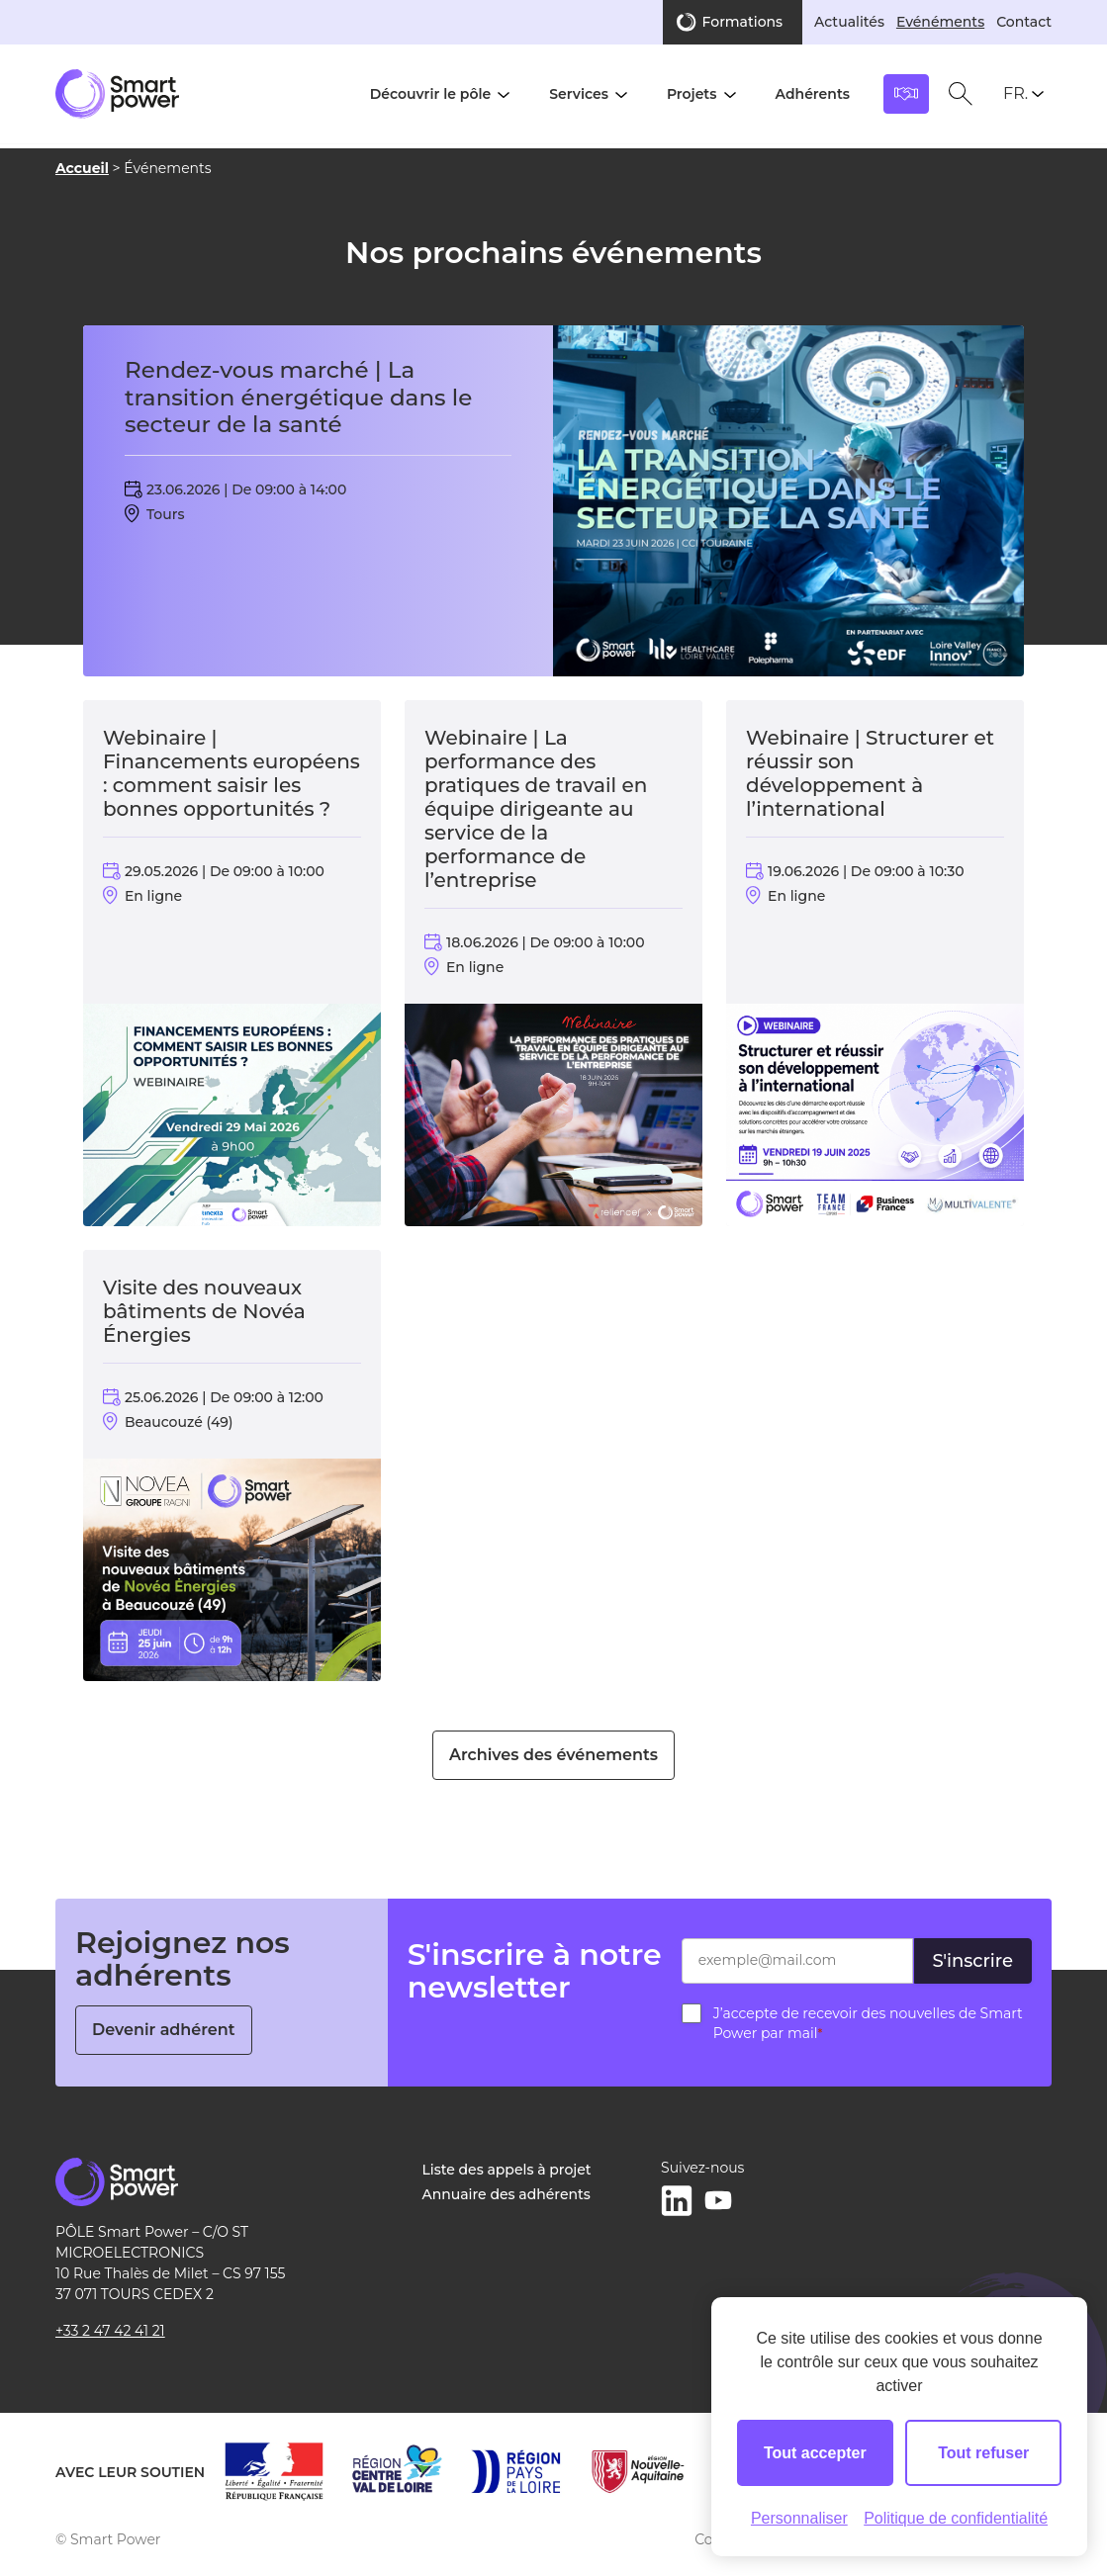  Describe the element at coordinates (815, 2452) in the screenshot. I see `Tout accepter [Cookies : Tout accepter]` at that location.